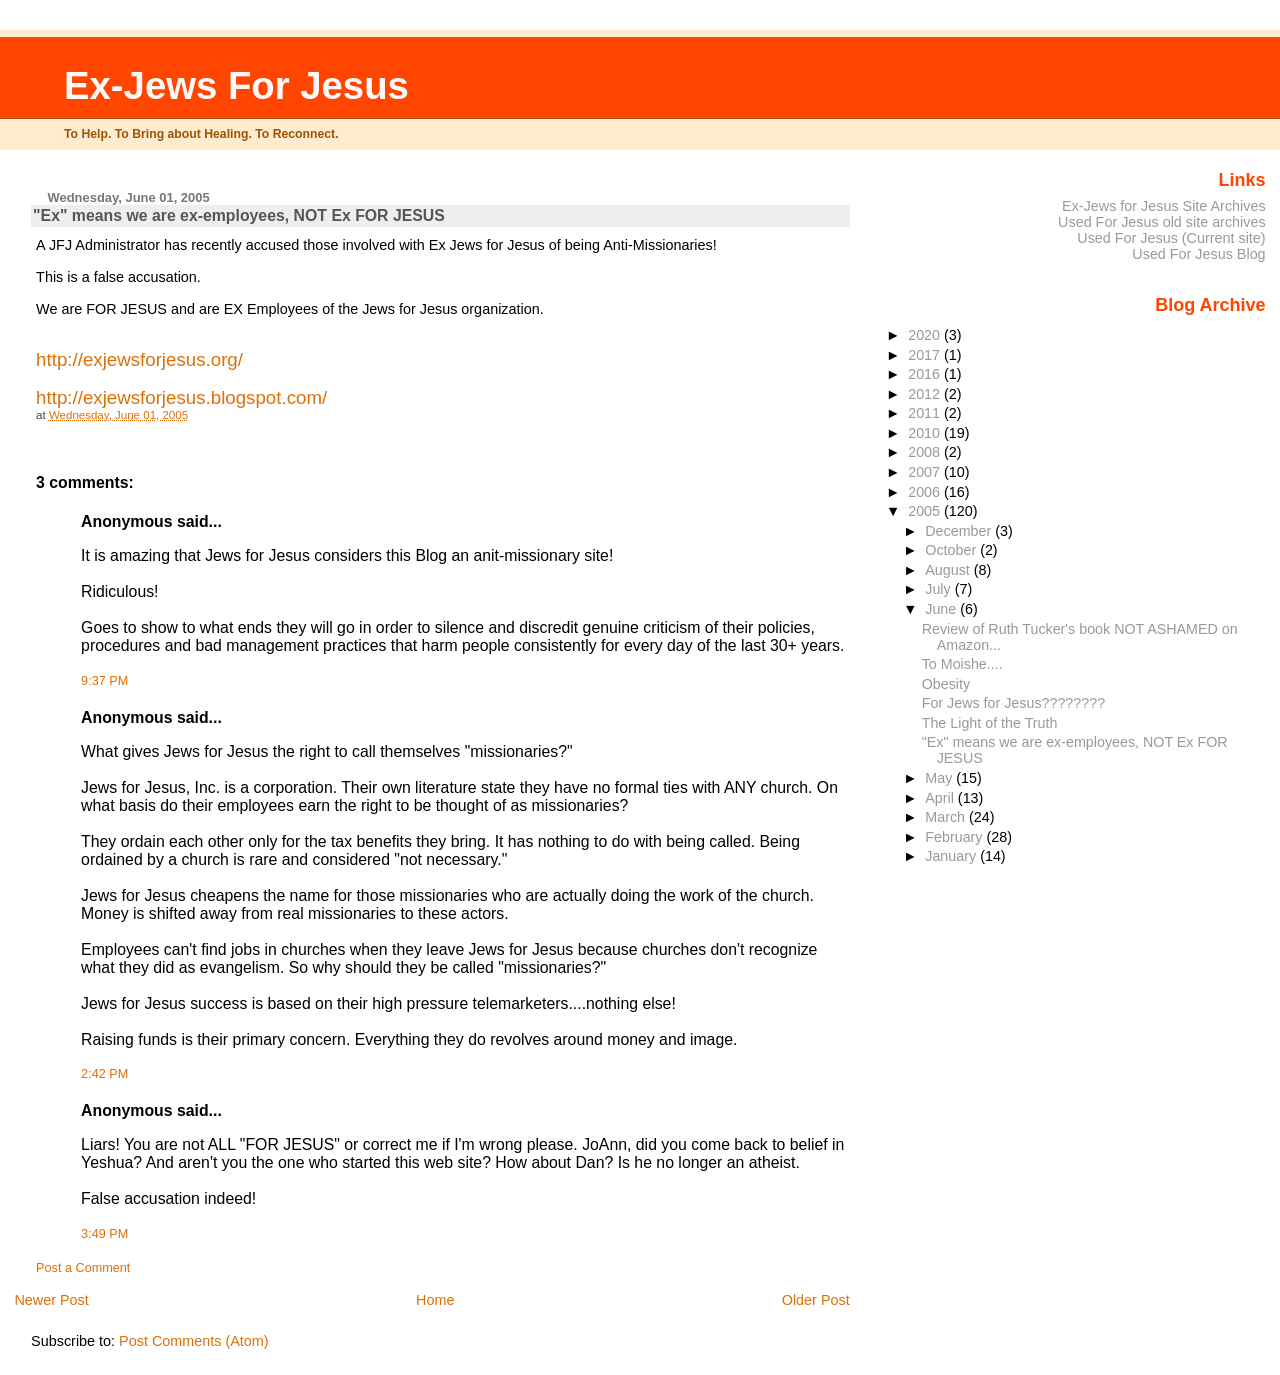 The height and width of the screenshot is (1375, 1280). What do you see at coordinates (941, 798) in the screenshot?
I see `April` at bounding box center [941, 798].